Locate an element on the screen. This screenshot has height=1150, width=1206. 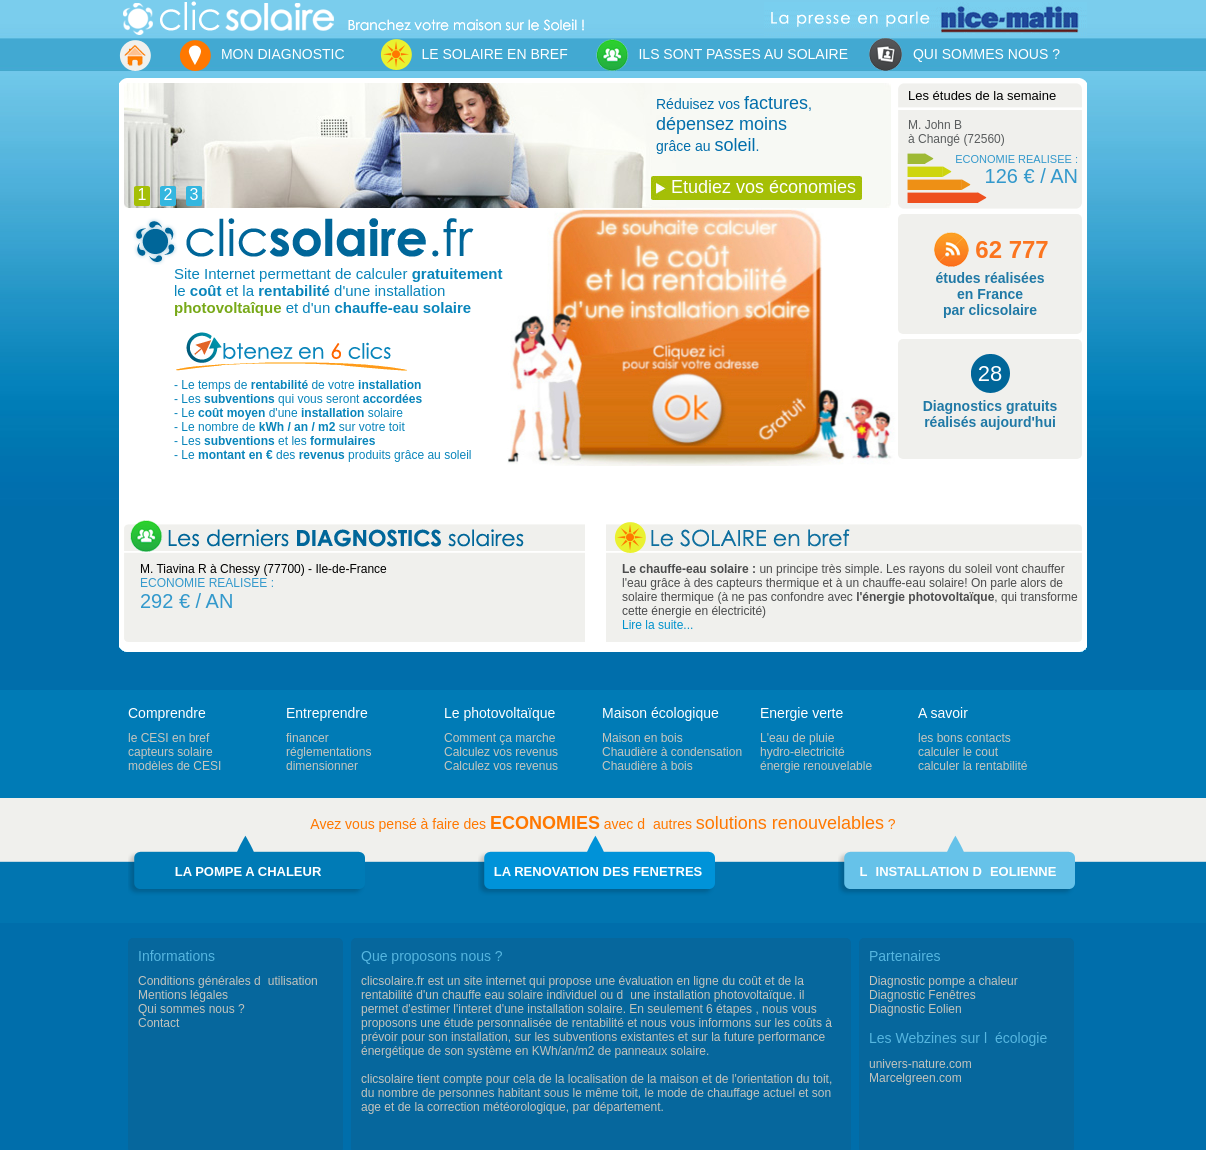
Marcelgreen.com is located at coordinates (915, 1078).